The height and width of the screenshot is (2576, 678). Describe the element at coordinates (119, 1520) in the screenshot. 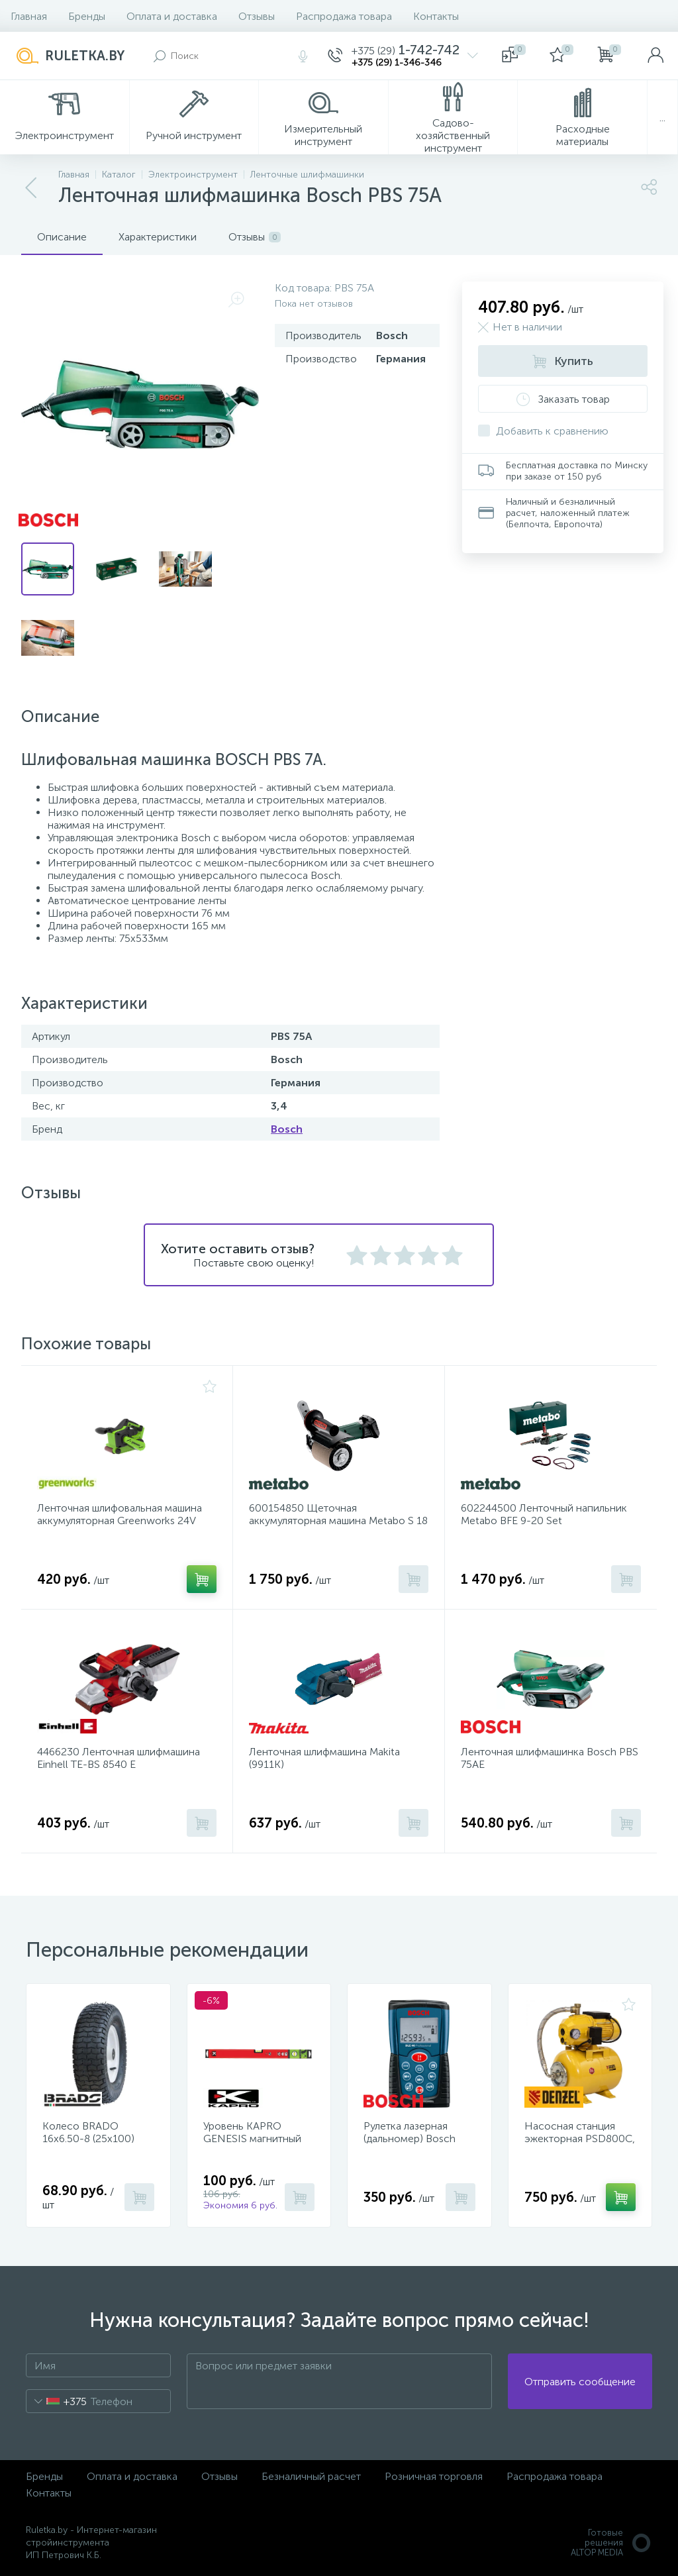

I see `Ленточная шлифовальная машина аккумуляторная Greenworks 24V G24BS (без АКБ и ЗУ) (3100607)` at that location.